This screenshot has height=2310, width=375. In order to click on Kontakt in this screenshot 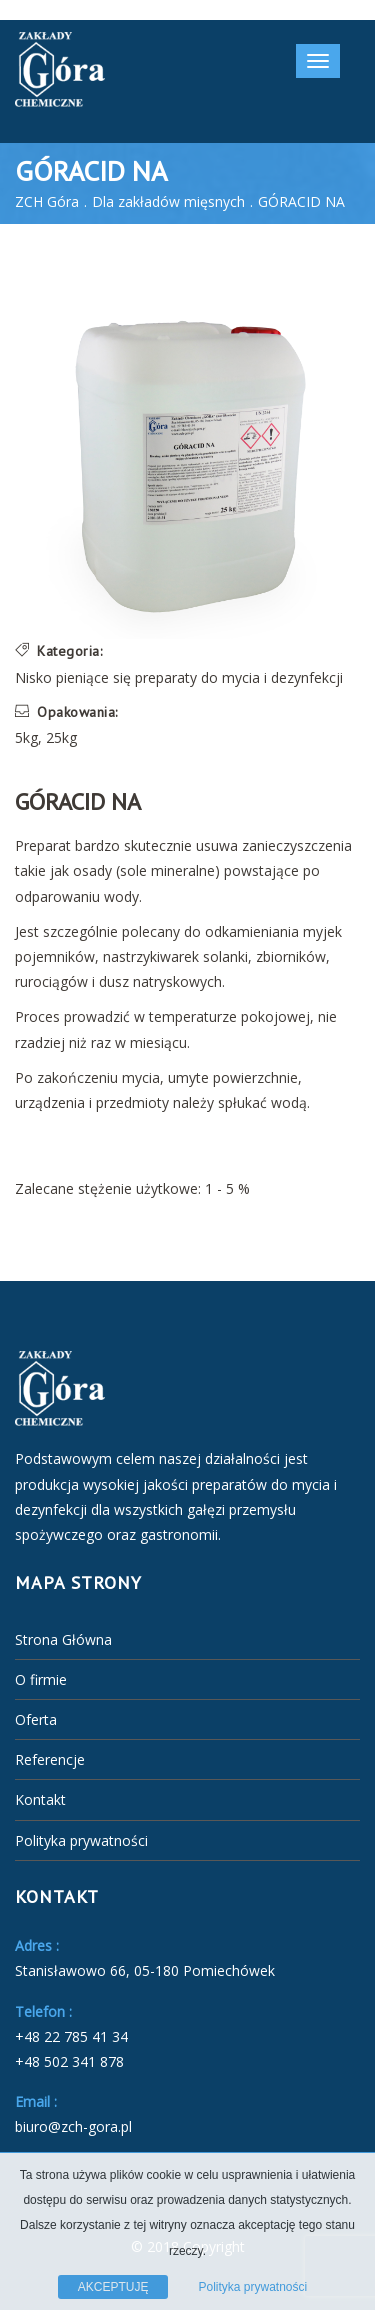, I will do `click(40, 1799)`.